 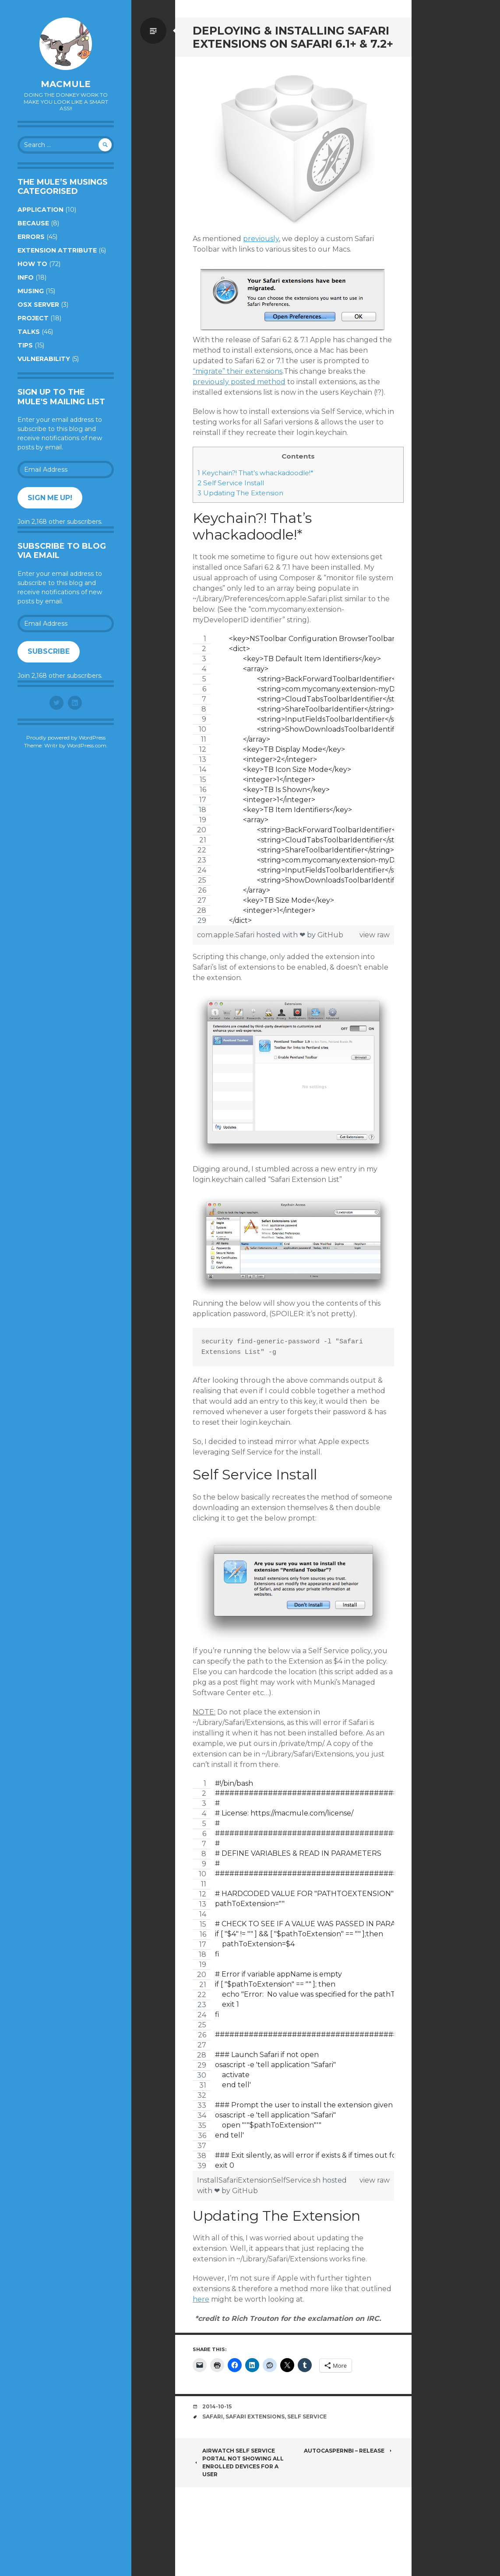 What do you see at coordinates (32, 264) in the screenshot?
I see `How to` at bounding box center [32, 264].